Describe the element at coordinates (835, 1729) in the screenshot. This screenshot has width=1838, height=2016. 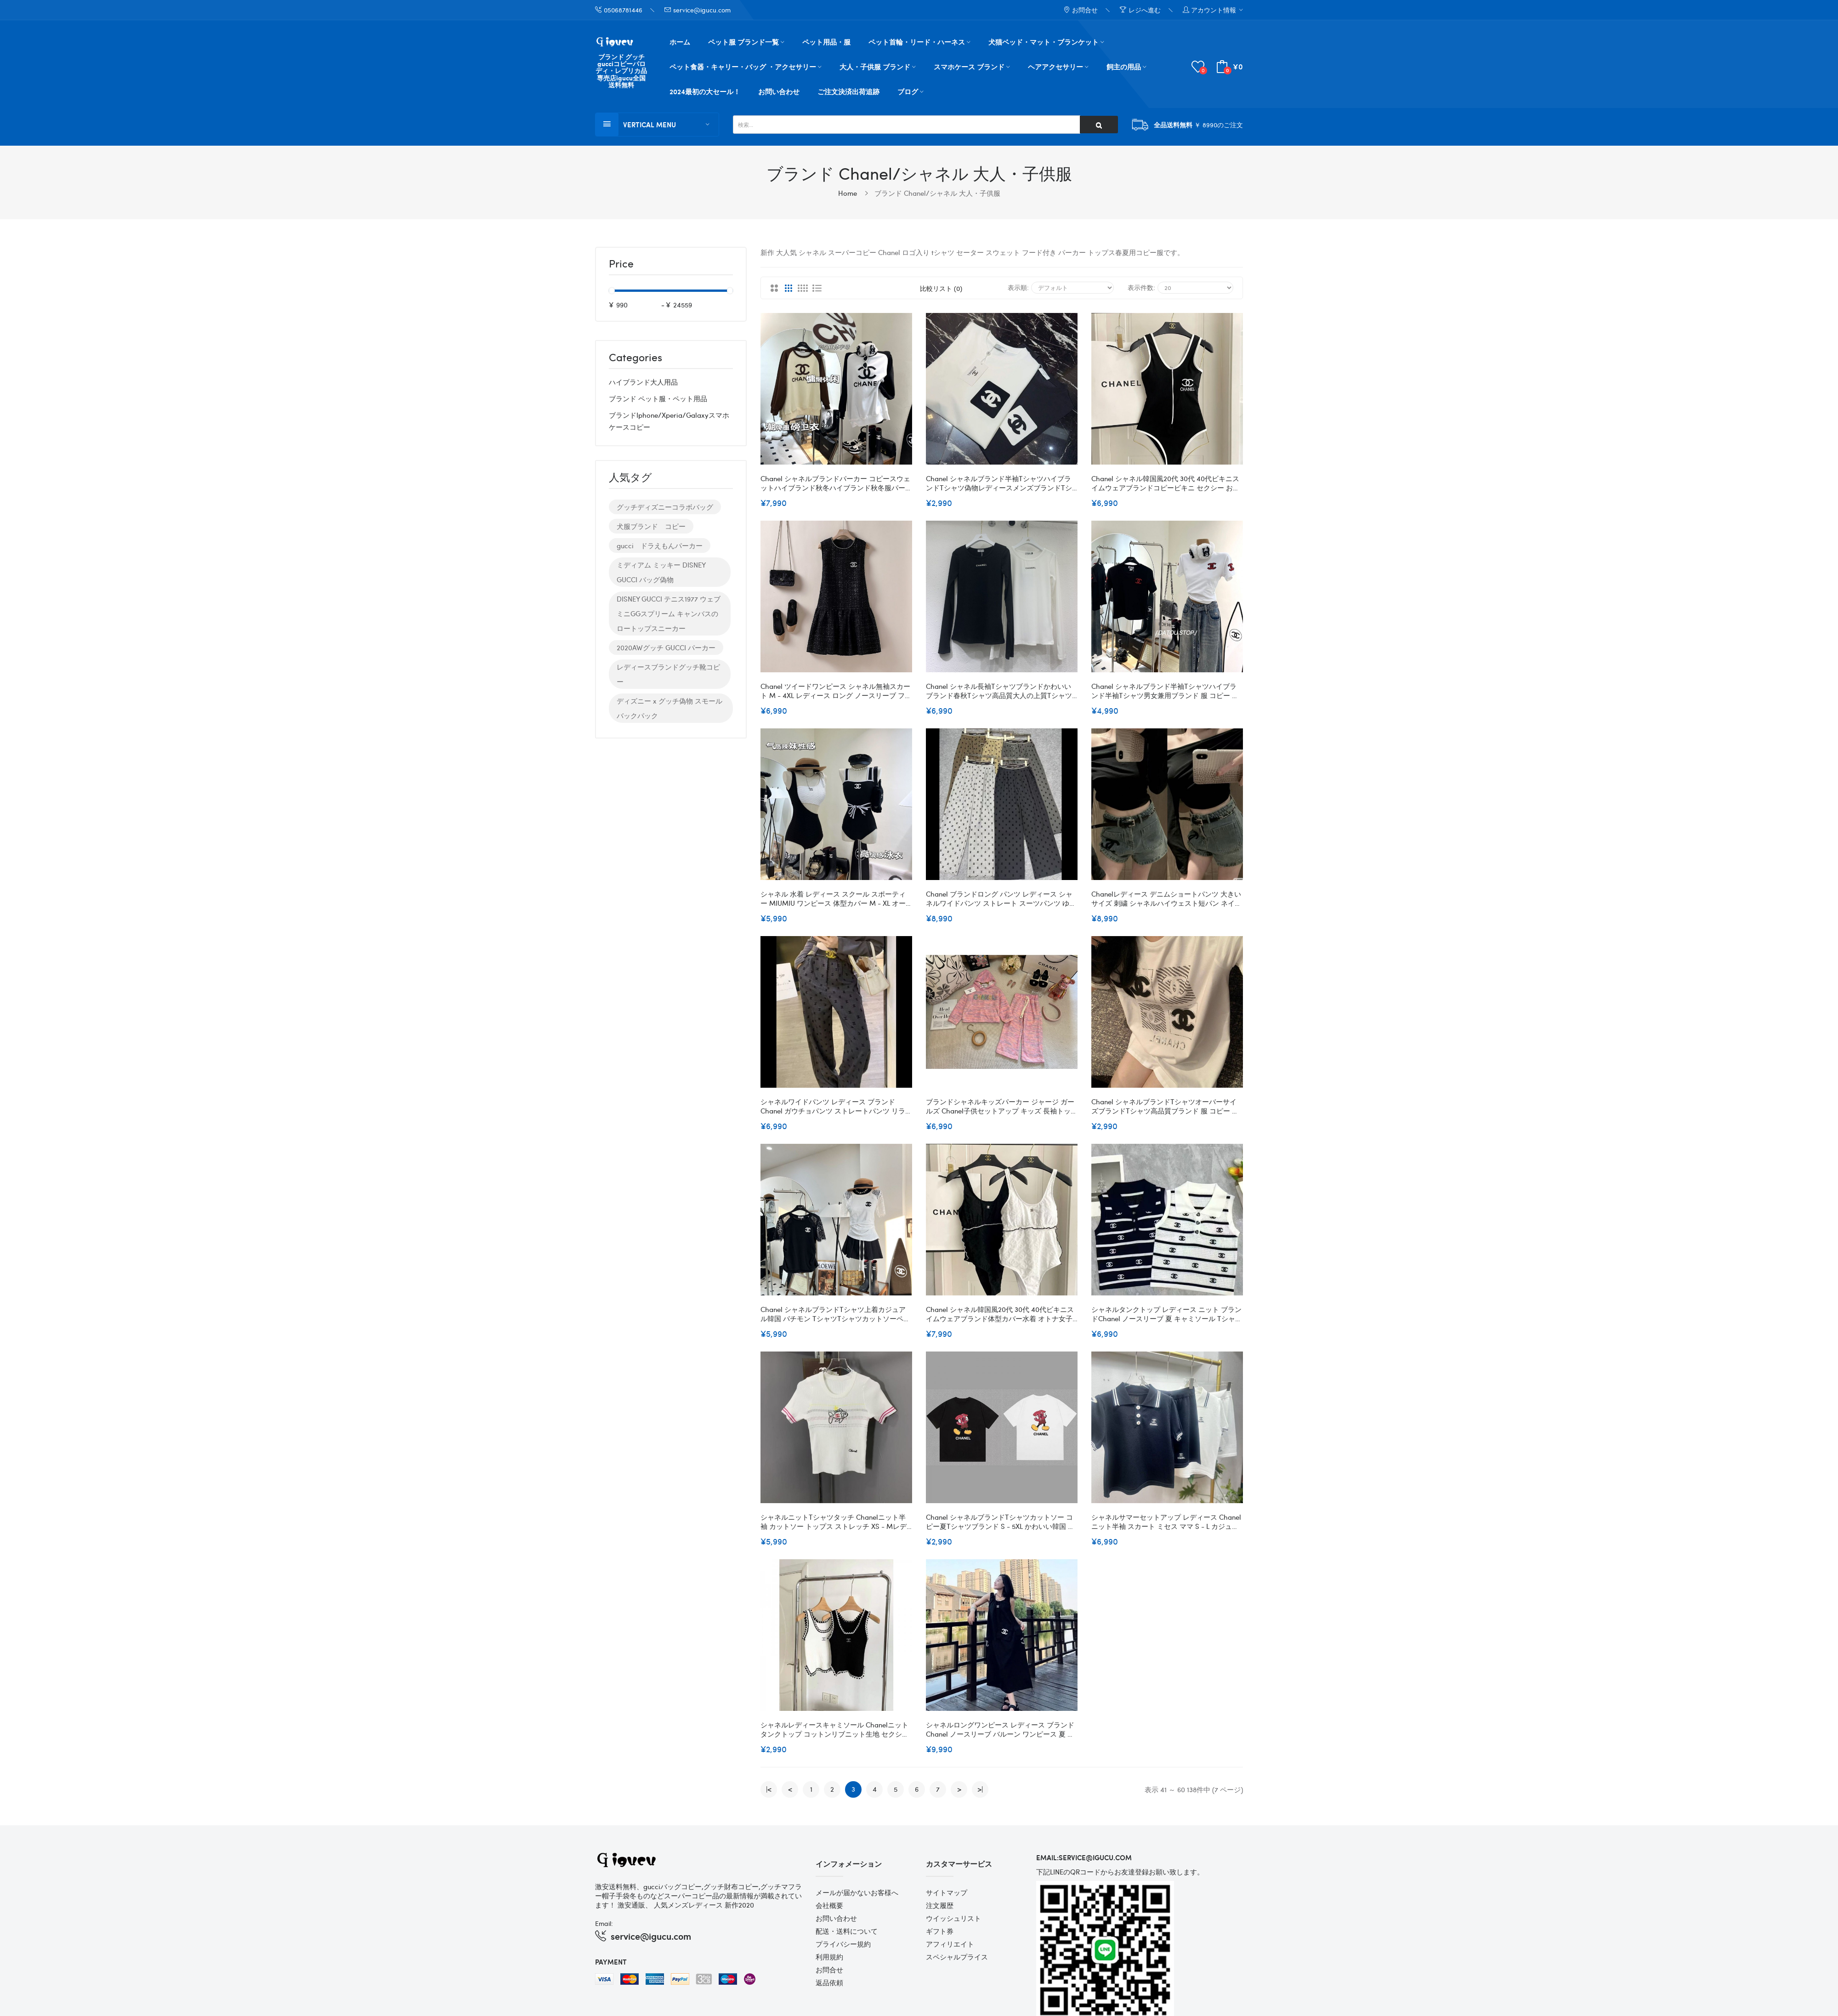
I see `シャネルレディースキャミソール Chanelニットタンクトップ コットンリブニット生地 セクシー ノースリーブ トップス インナー リブキャミソール おしゃれ 重ね着インナー ベーシックタンクトップ` at that location.